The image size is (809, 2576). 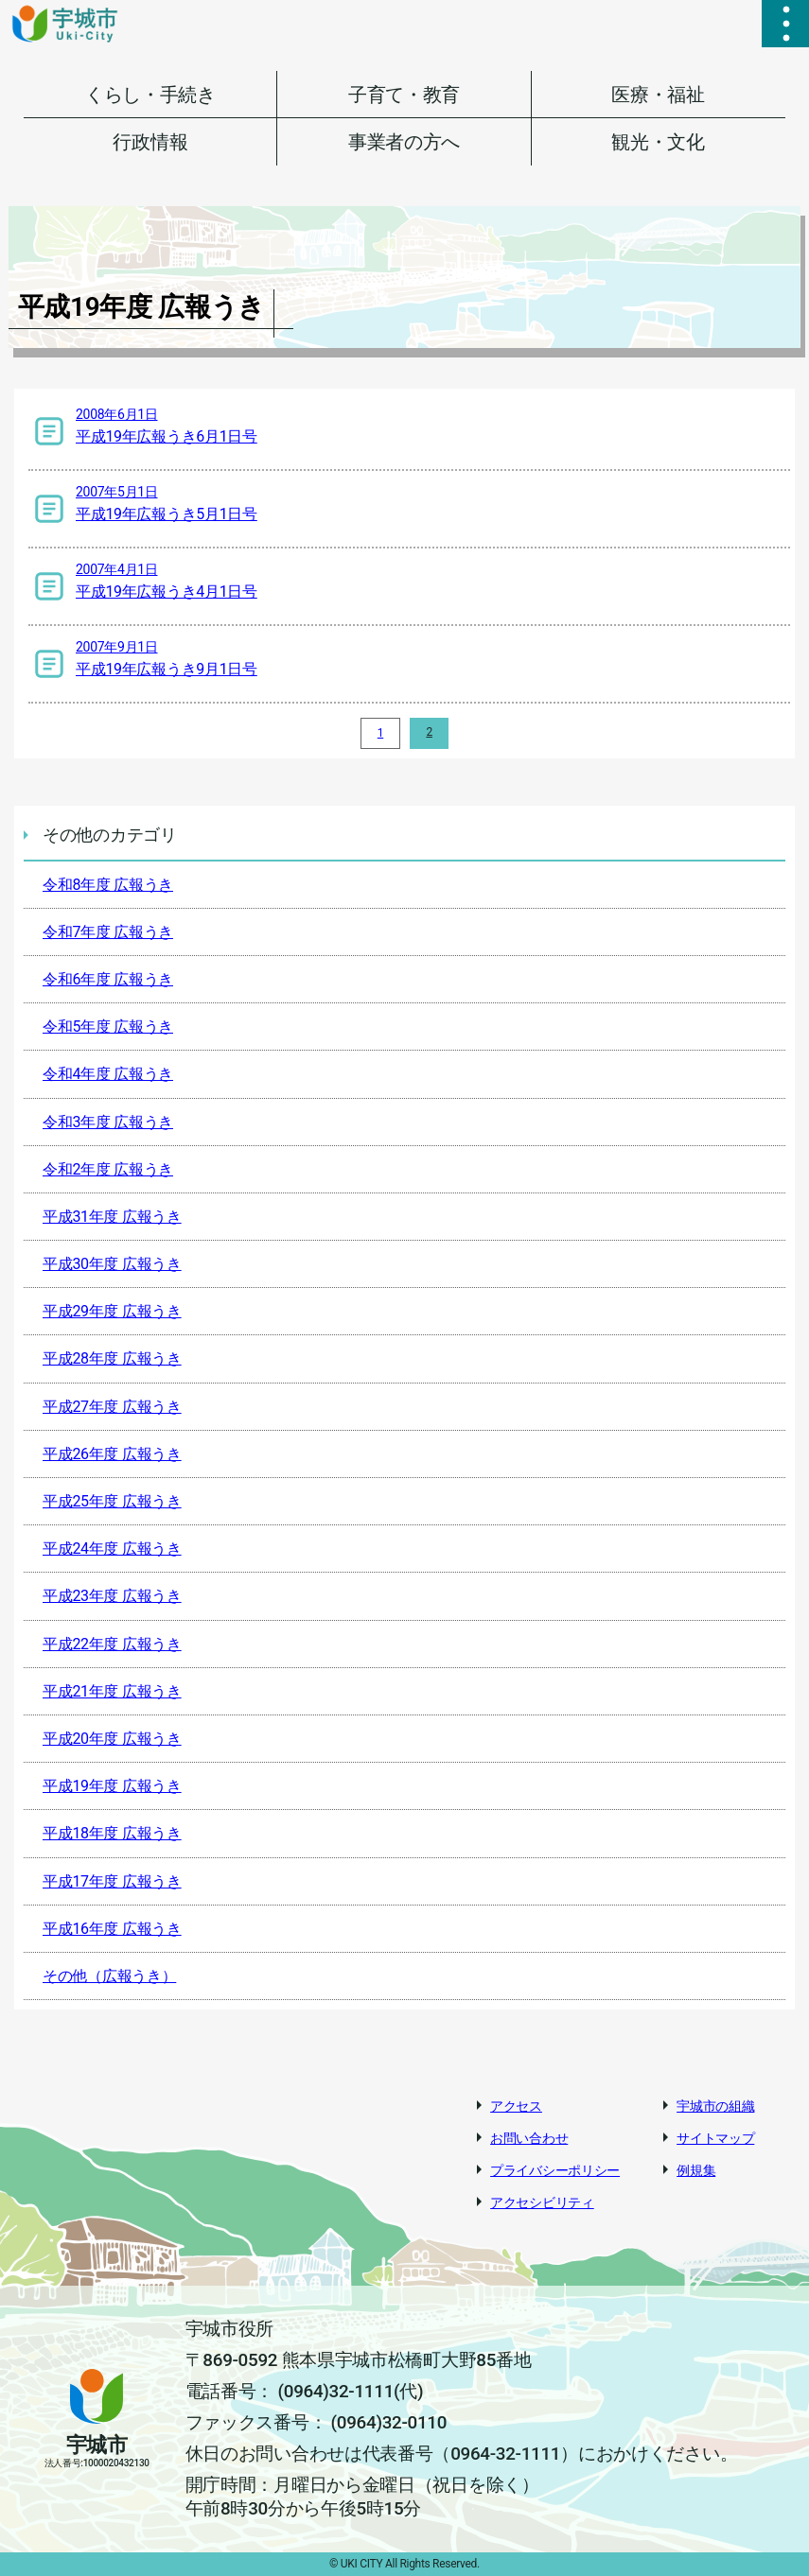 What do you see at coordinates (109, 1976) in the screenshot?
I see `その他（広報うき）` at bounding box center [109, 1976].